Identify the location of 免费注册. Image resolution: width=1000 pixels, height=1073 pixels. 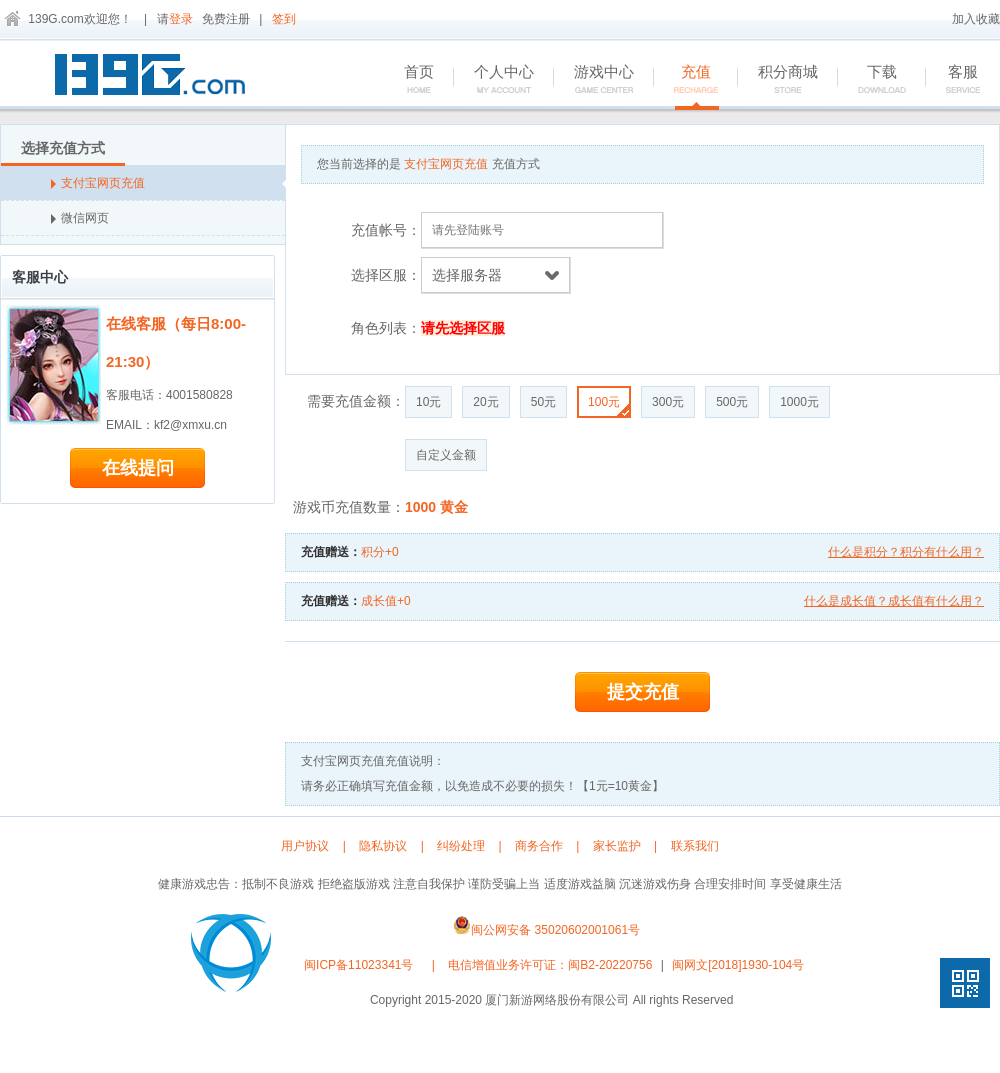
(226, 19).